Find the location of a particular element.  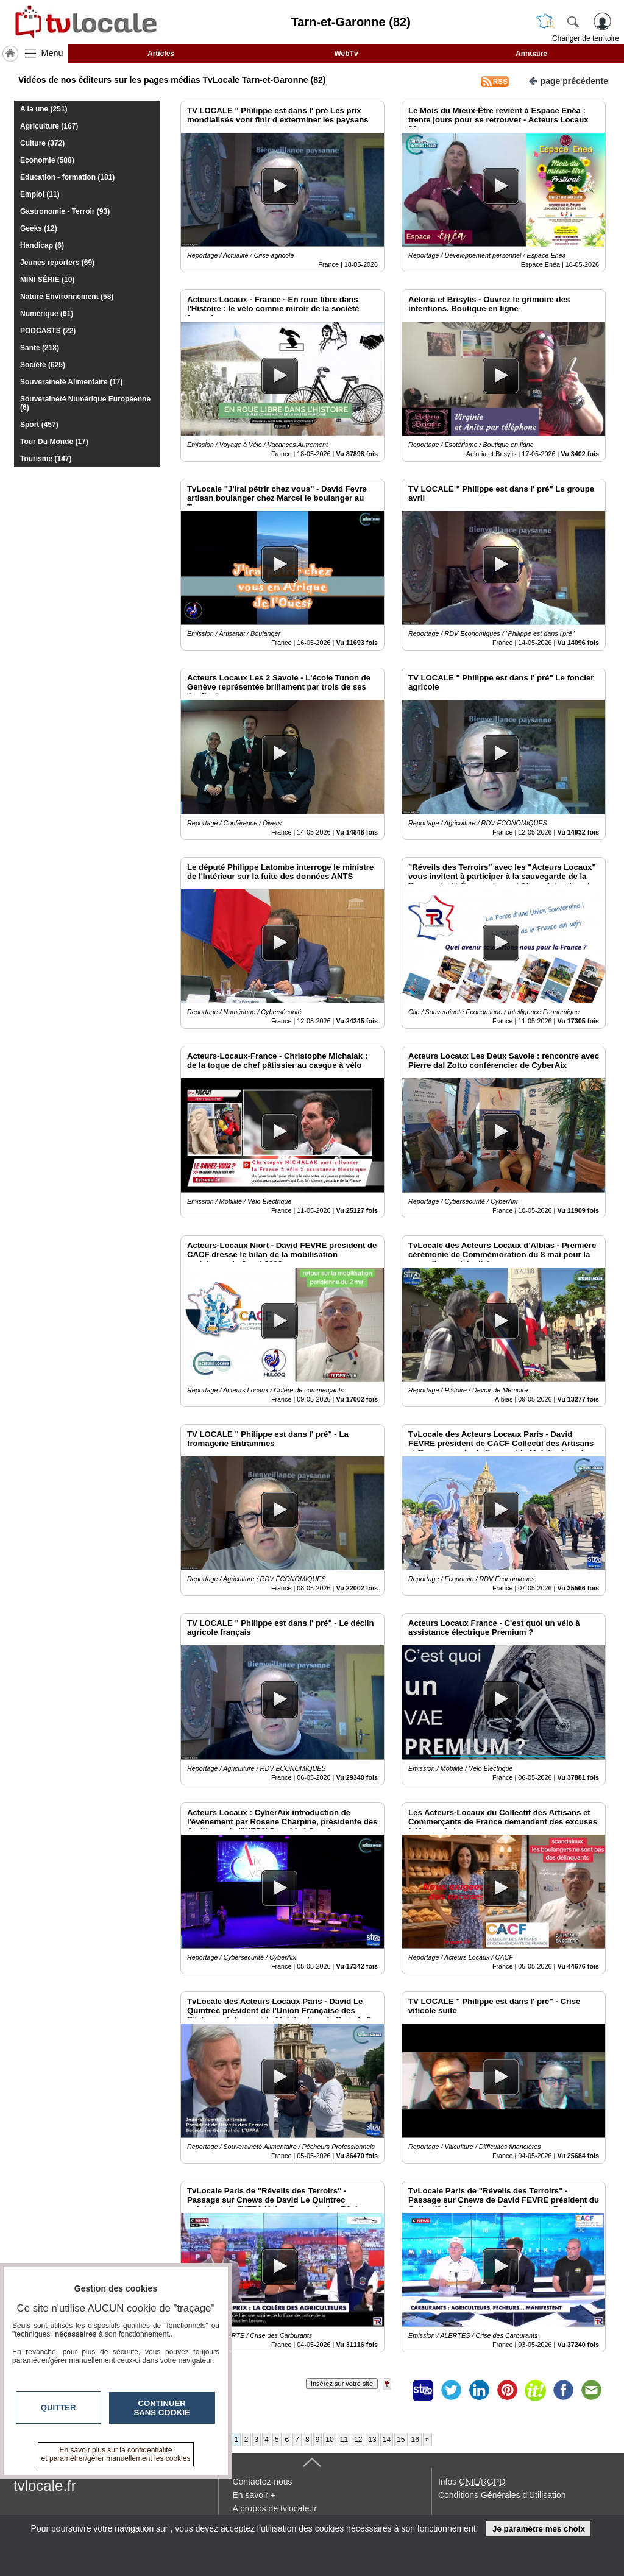

12 is located at coordinates (358, 2439).